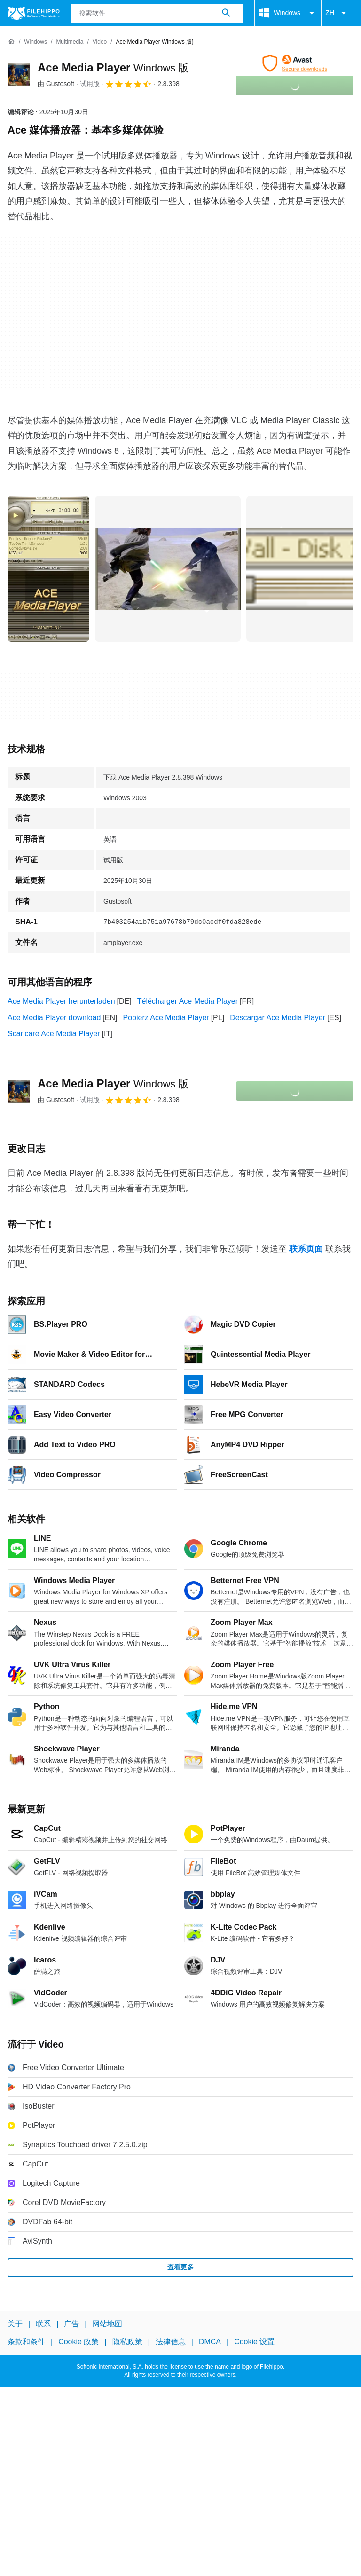  Describe the element at coordinates (277, 1018) in the screenshot. I see `Descargar Ace Media Player` at that location.